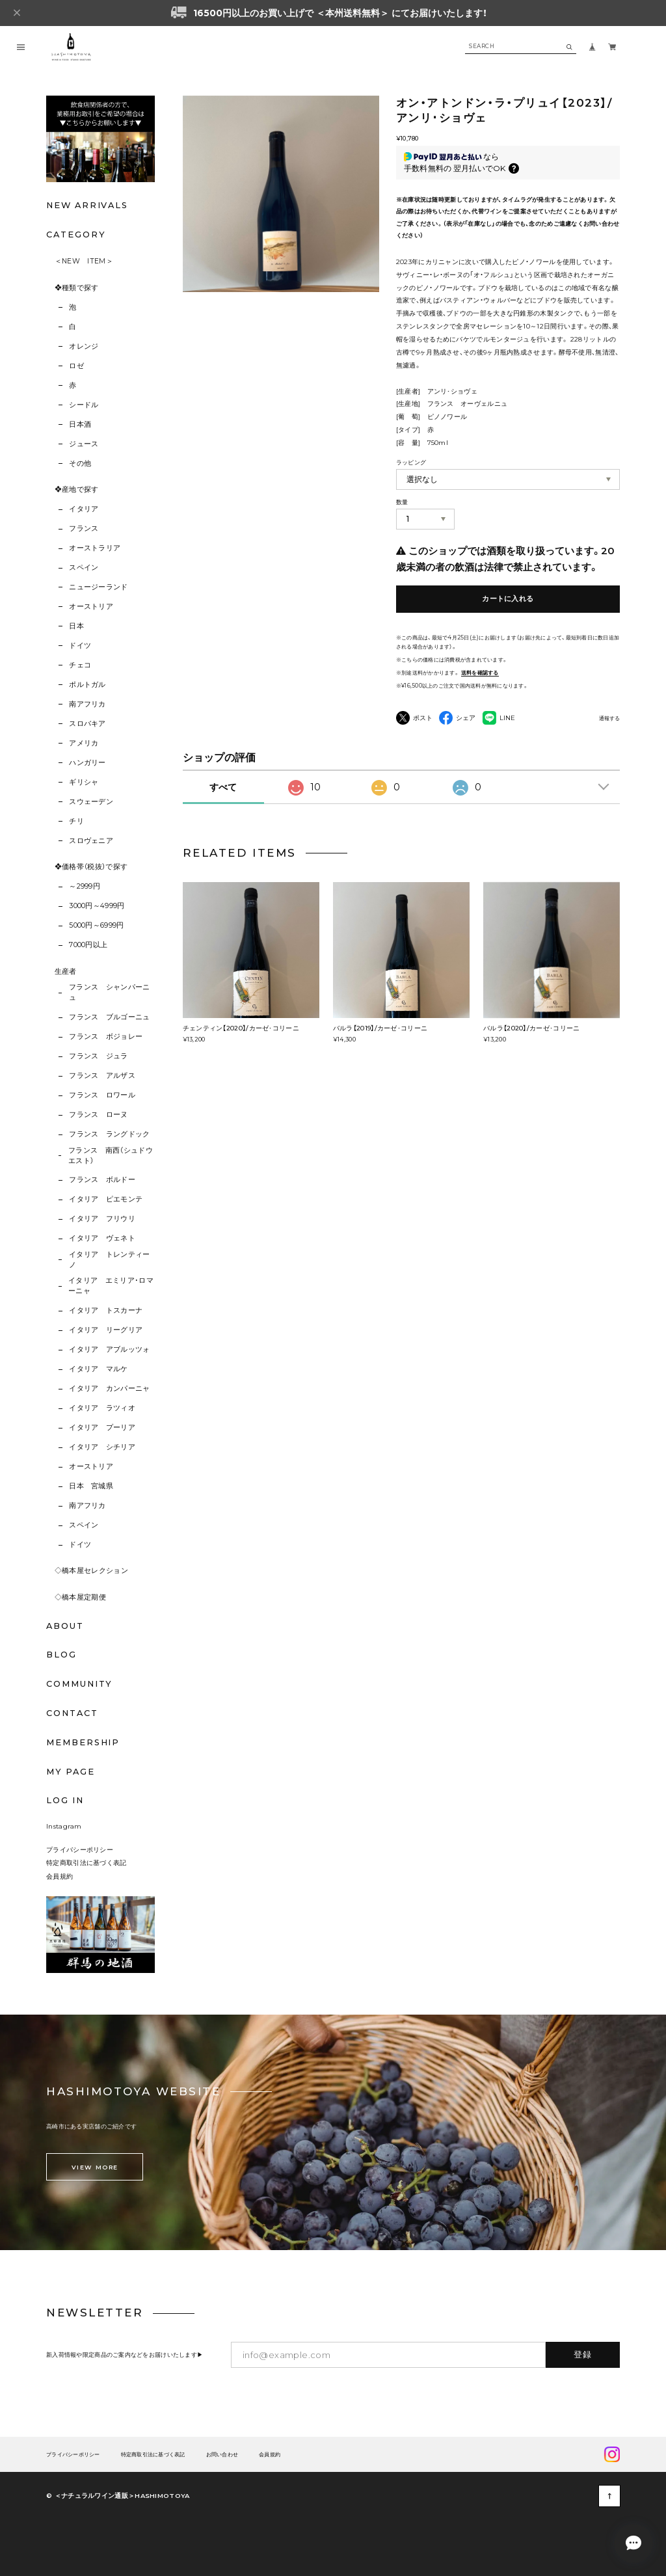 This screenshot has width=666, height=2576. Describe the element at coordinates (98, 587) in the screenshot. I see `ニュージーランド` at that location.